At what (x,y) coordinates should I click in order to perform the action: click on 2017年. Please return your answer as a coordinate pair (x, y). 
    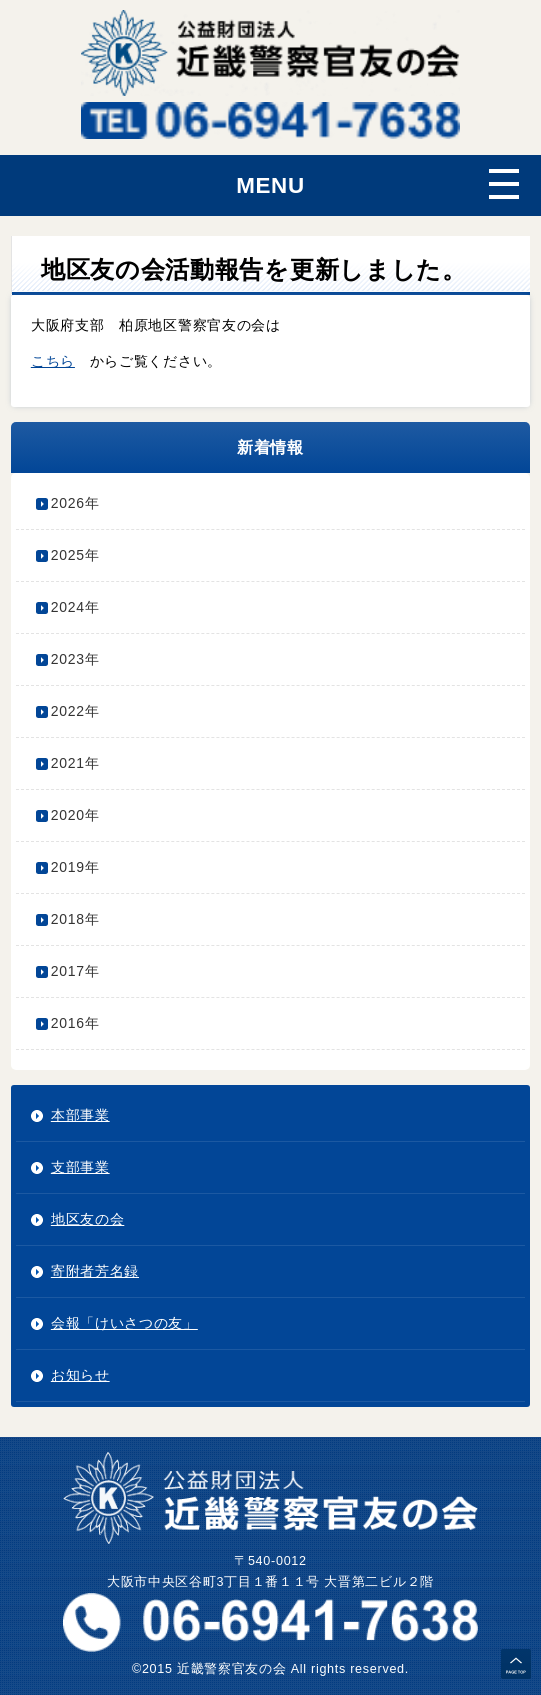
    Looking at the image, I should click on (75, 971).